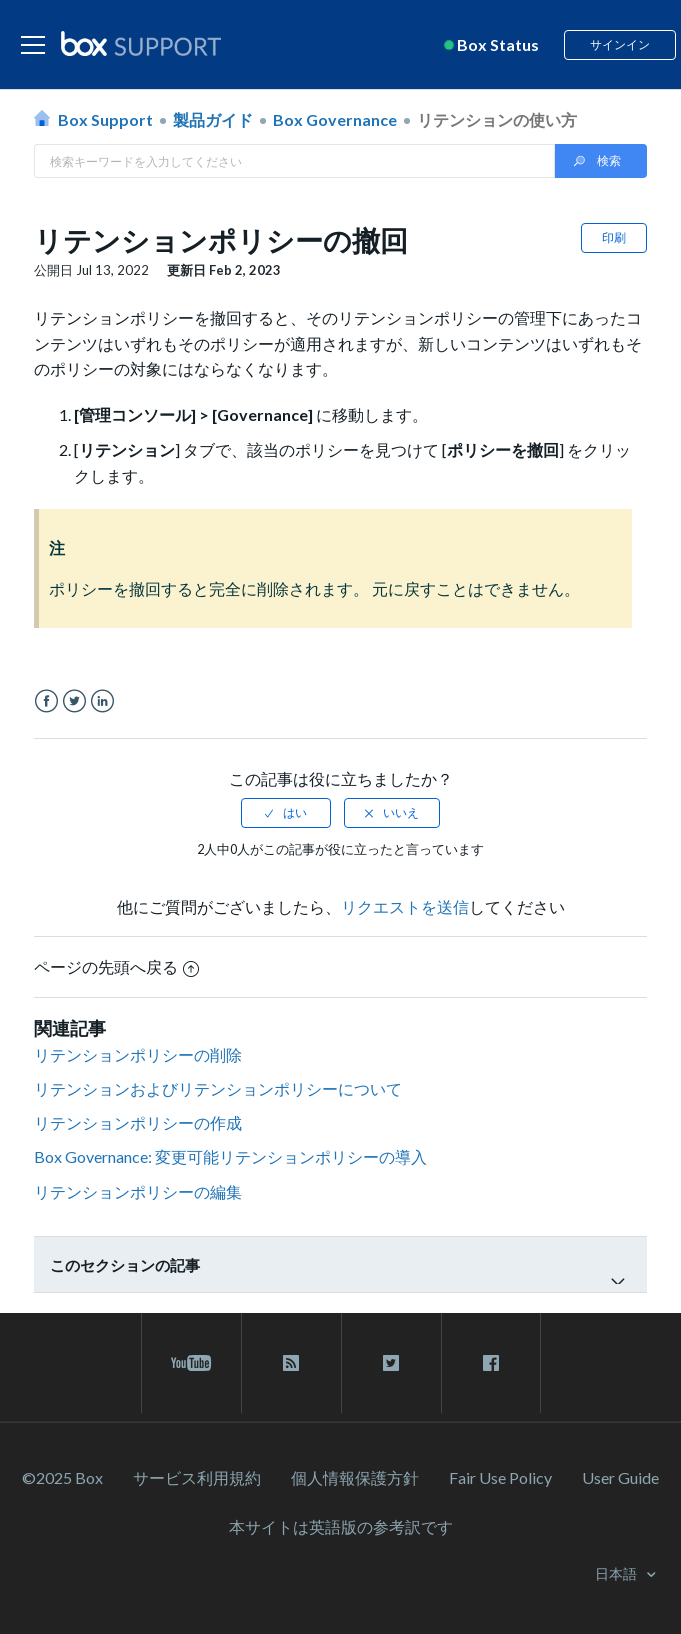  I want to click on Box Support, so click(105, 119).